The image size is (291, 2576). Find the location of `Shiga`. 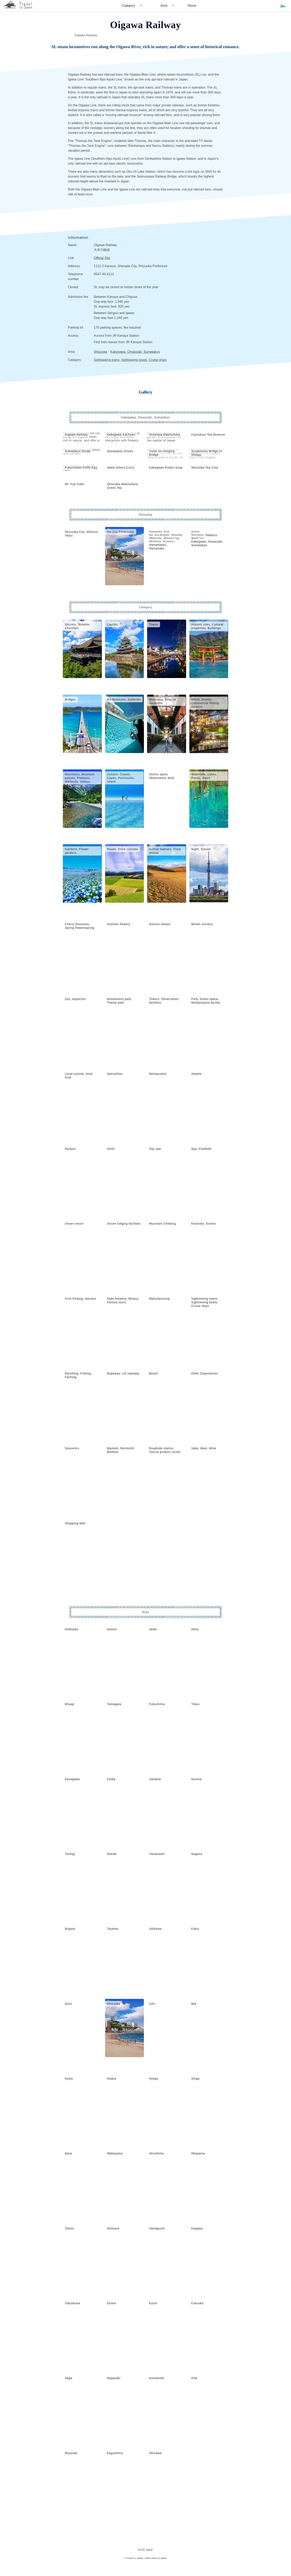

Shiga is located at coordinates (195, 2078).